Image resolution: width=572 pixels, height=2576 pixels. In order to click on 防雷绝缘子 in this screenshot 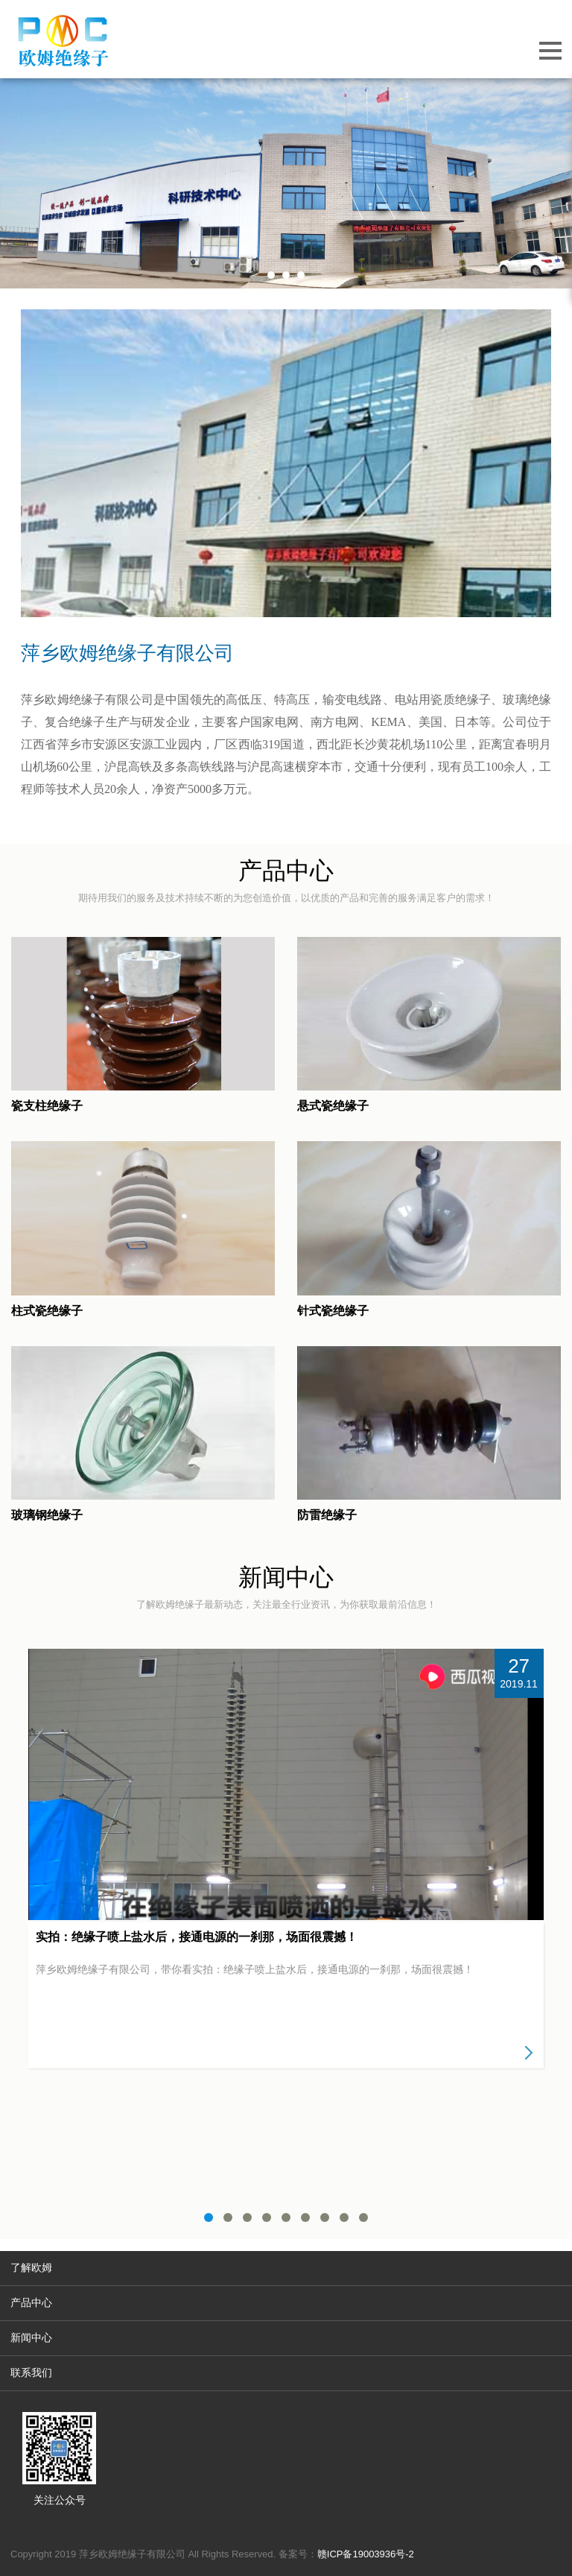, I will do `click(327, 1515)`.